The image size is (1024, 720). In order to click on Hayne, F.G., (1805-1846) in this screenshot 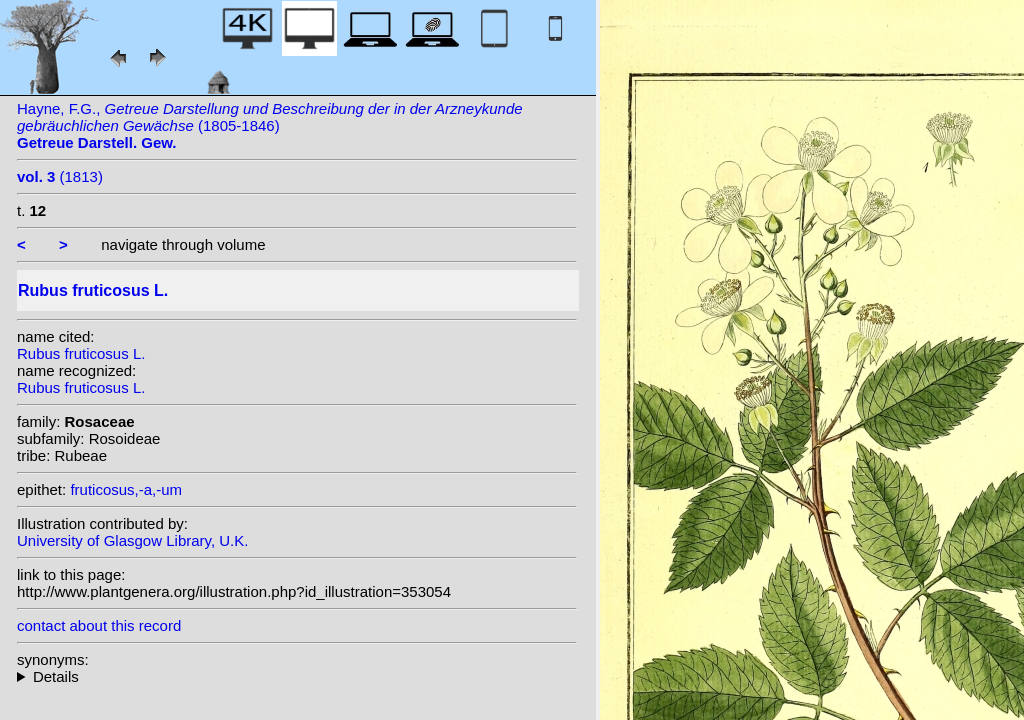, I will do `click(270, 125)`.